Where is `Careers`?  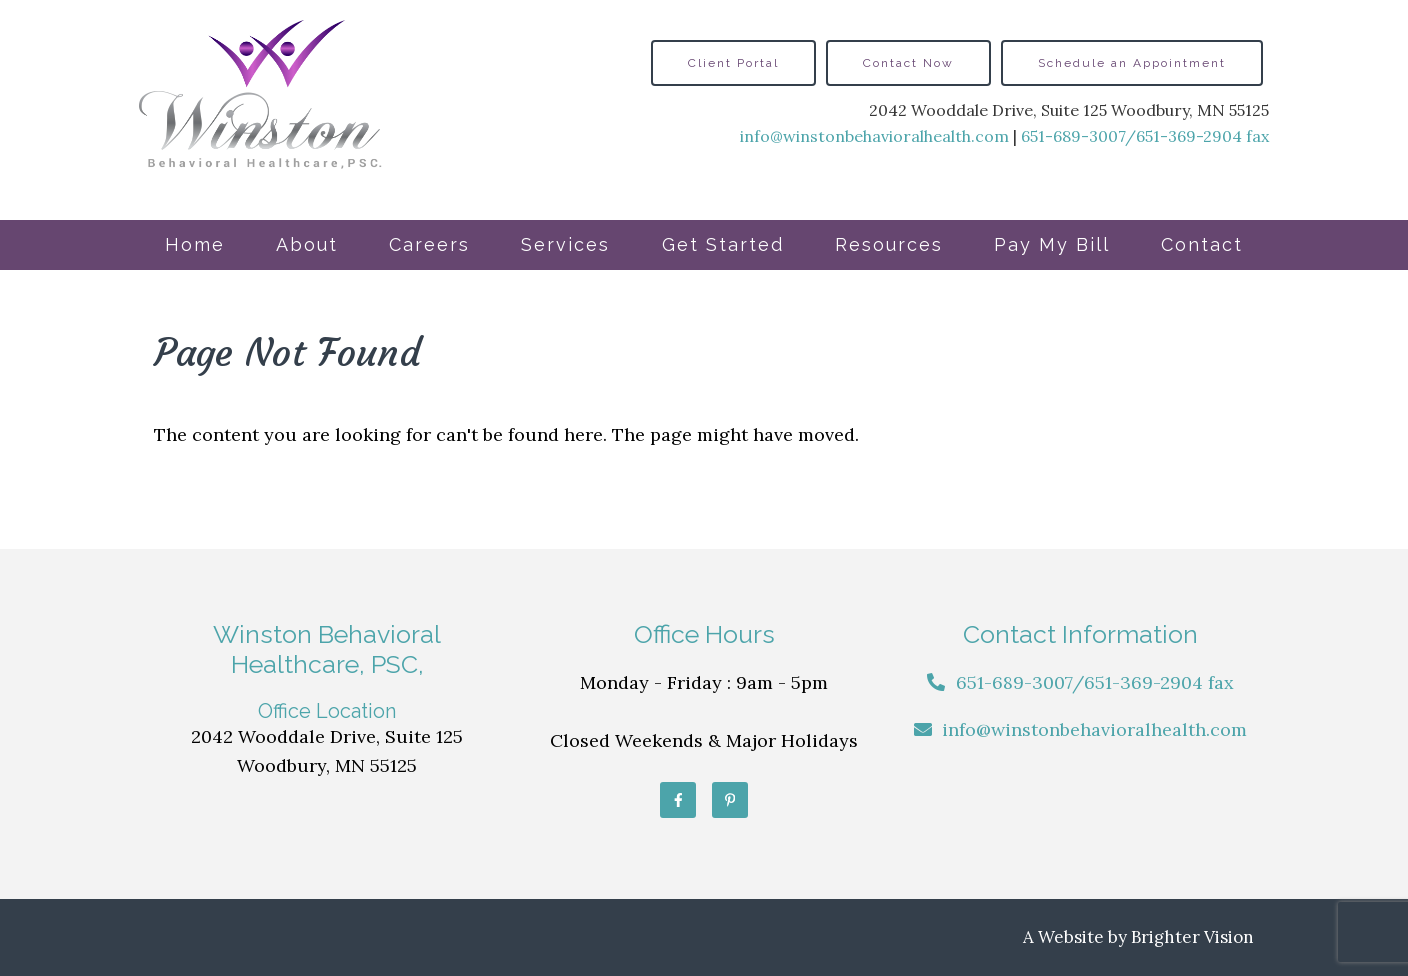 Careers is located at coordinates (429, 244).